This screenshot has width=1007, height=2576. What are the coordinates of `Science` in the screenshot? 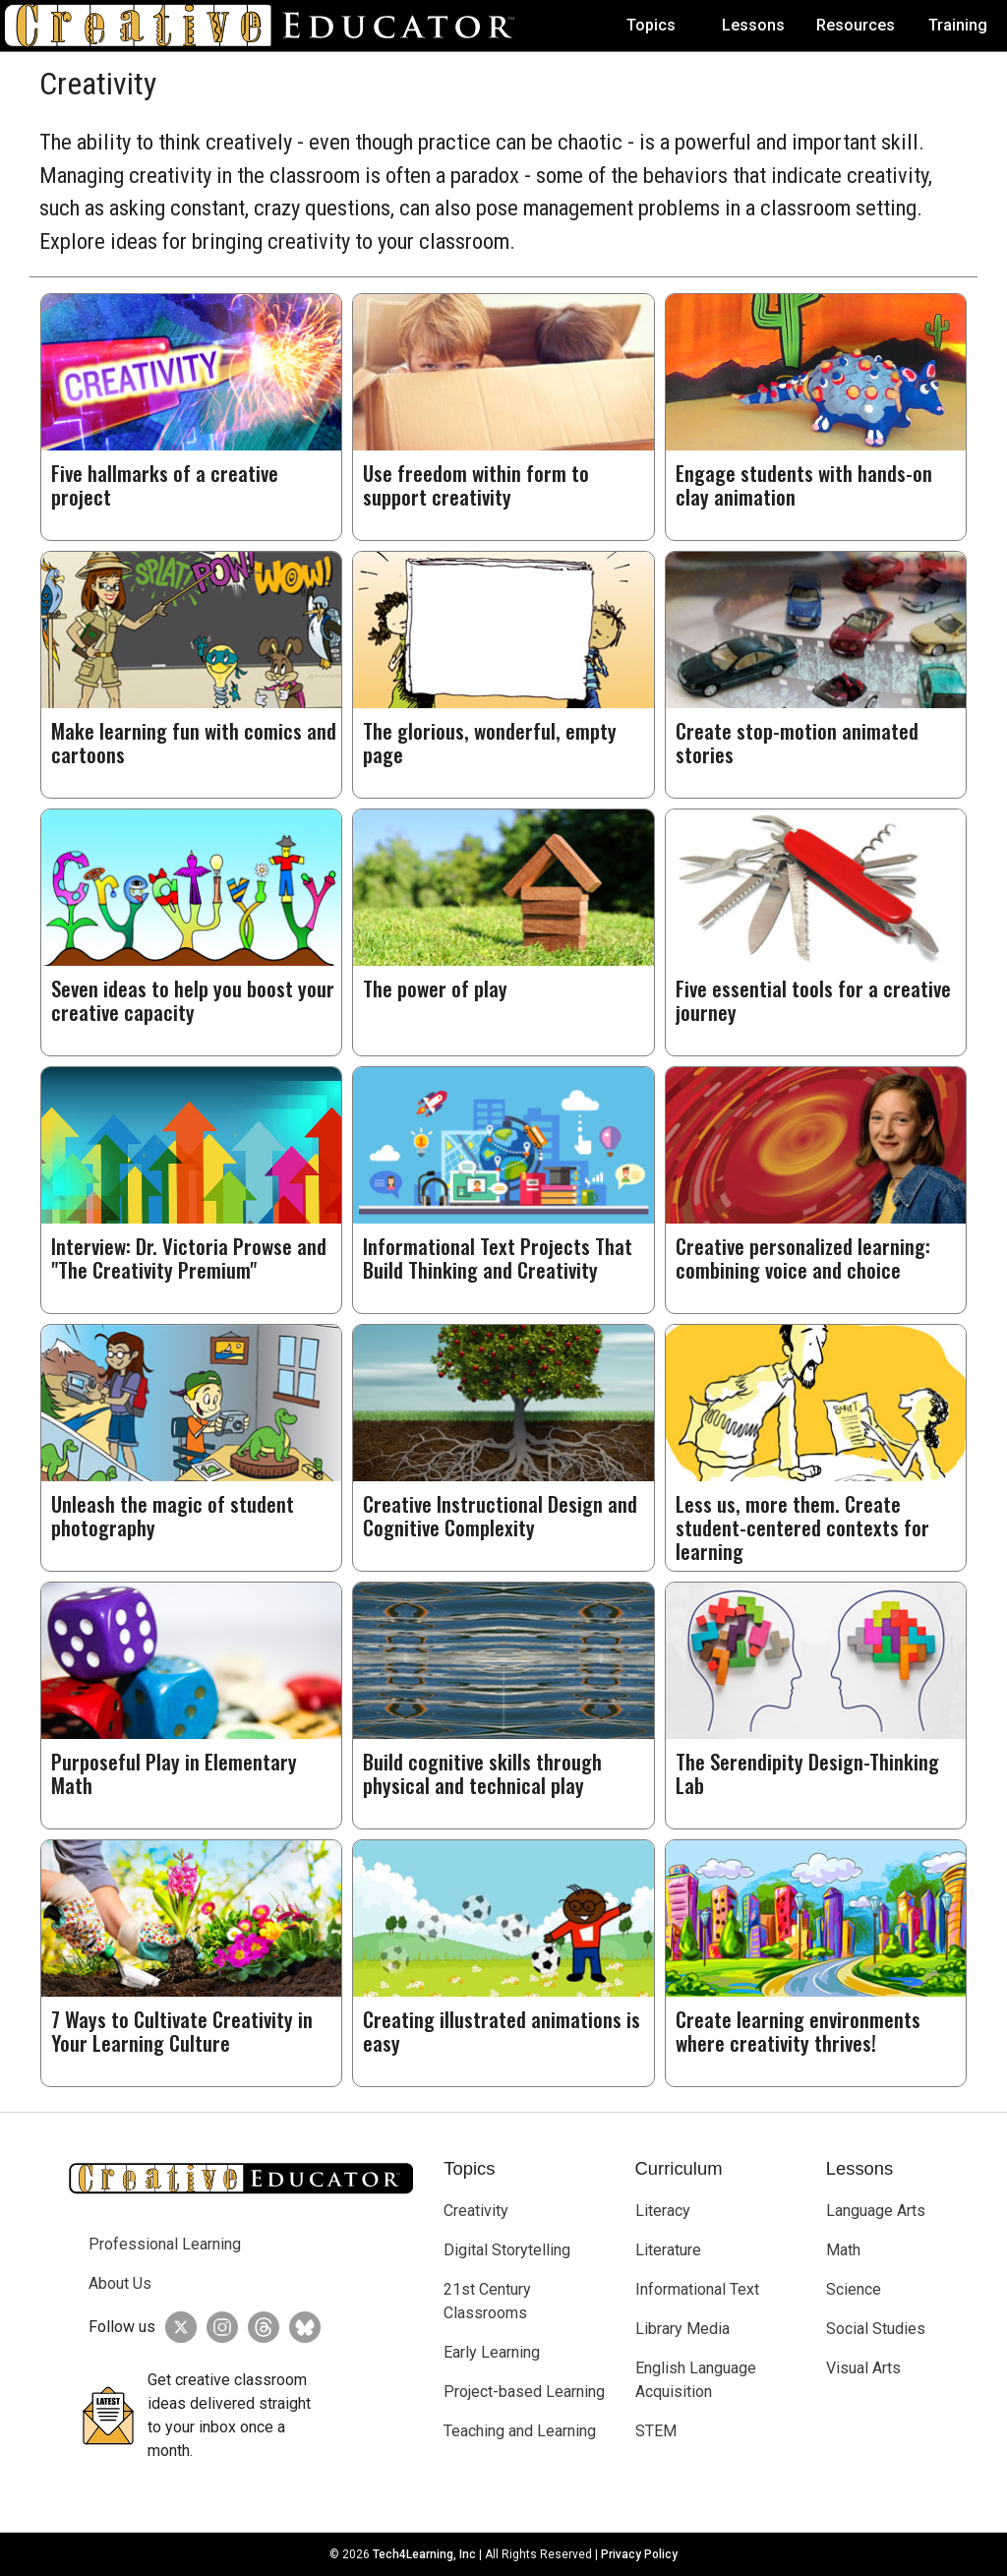 It's located at (853, 2289).